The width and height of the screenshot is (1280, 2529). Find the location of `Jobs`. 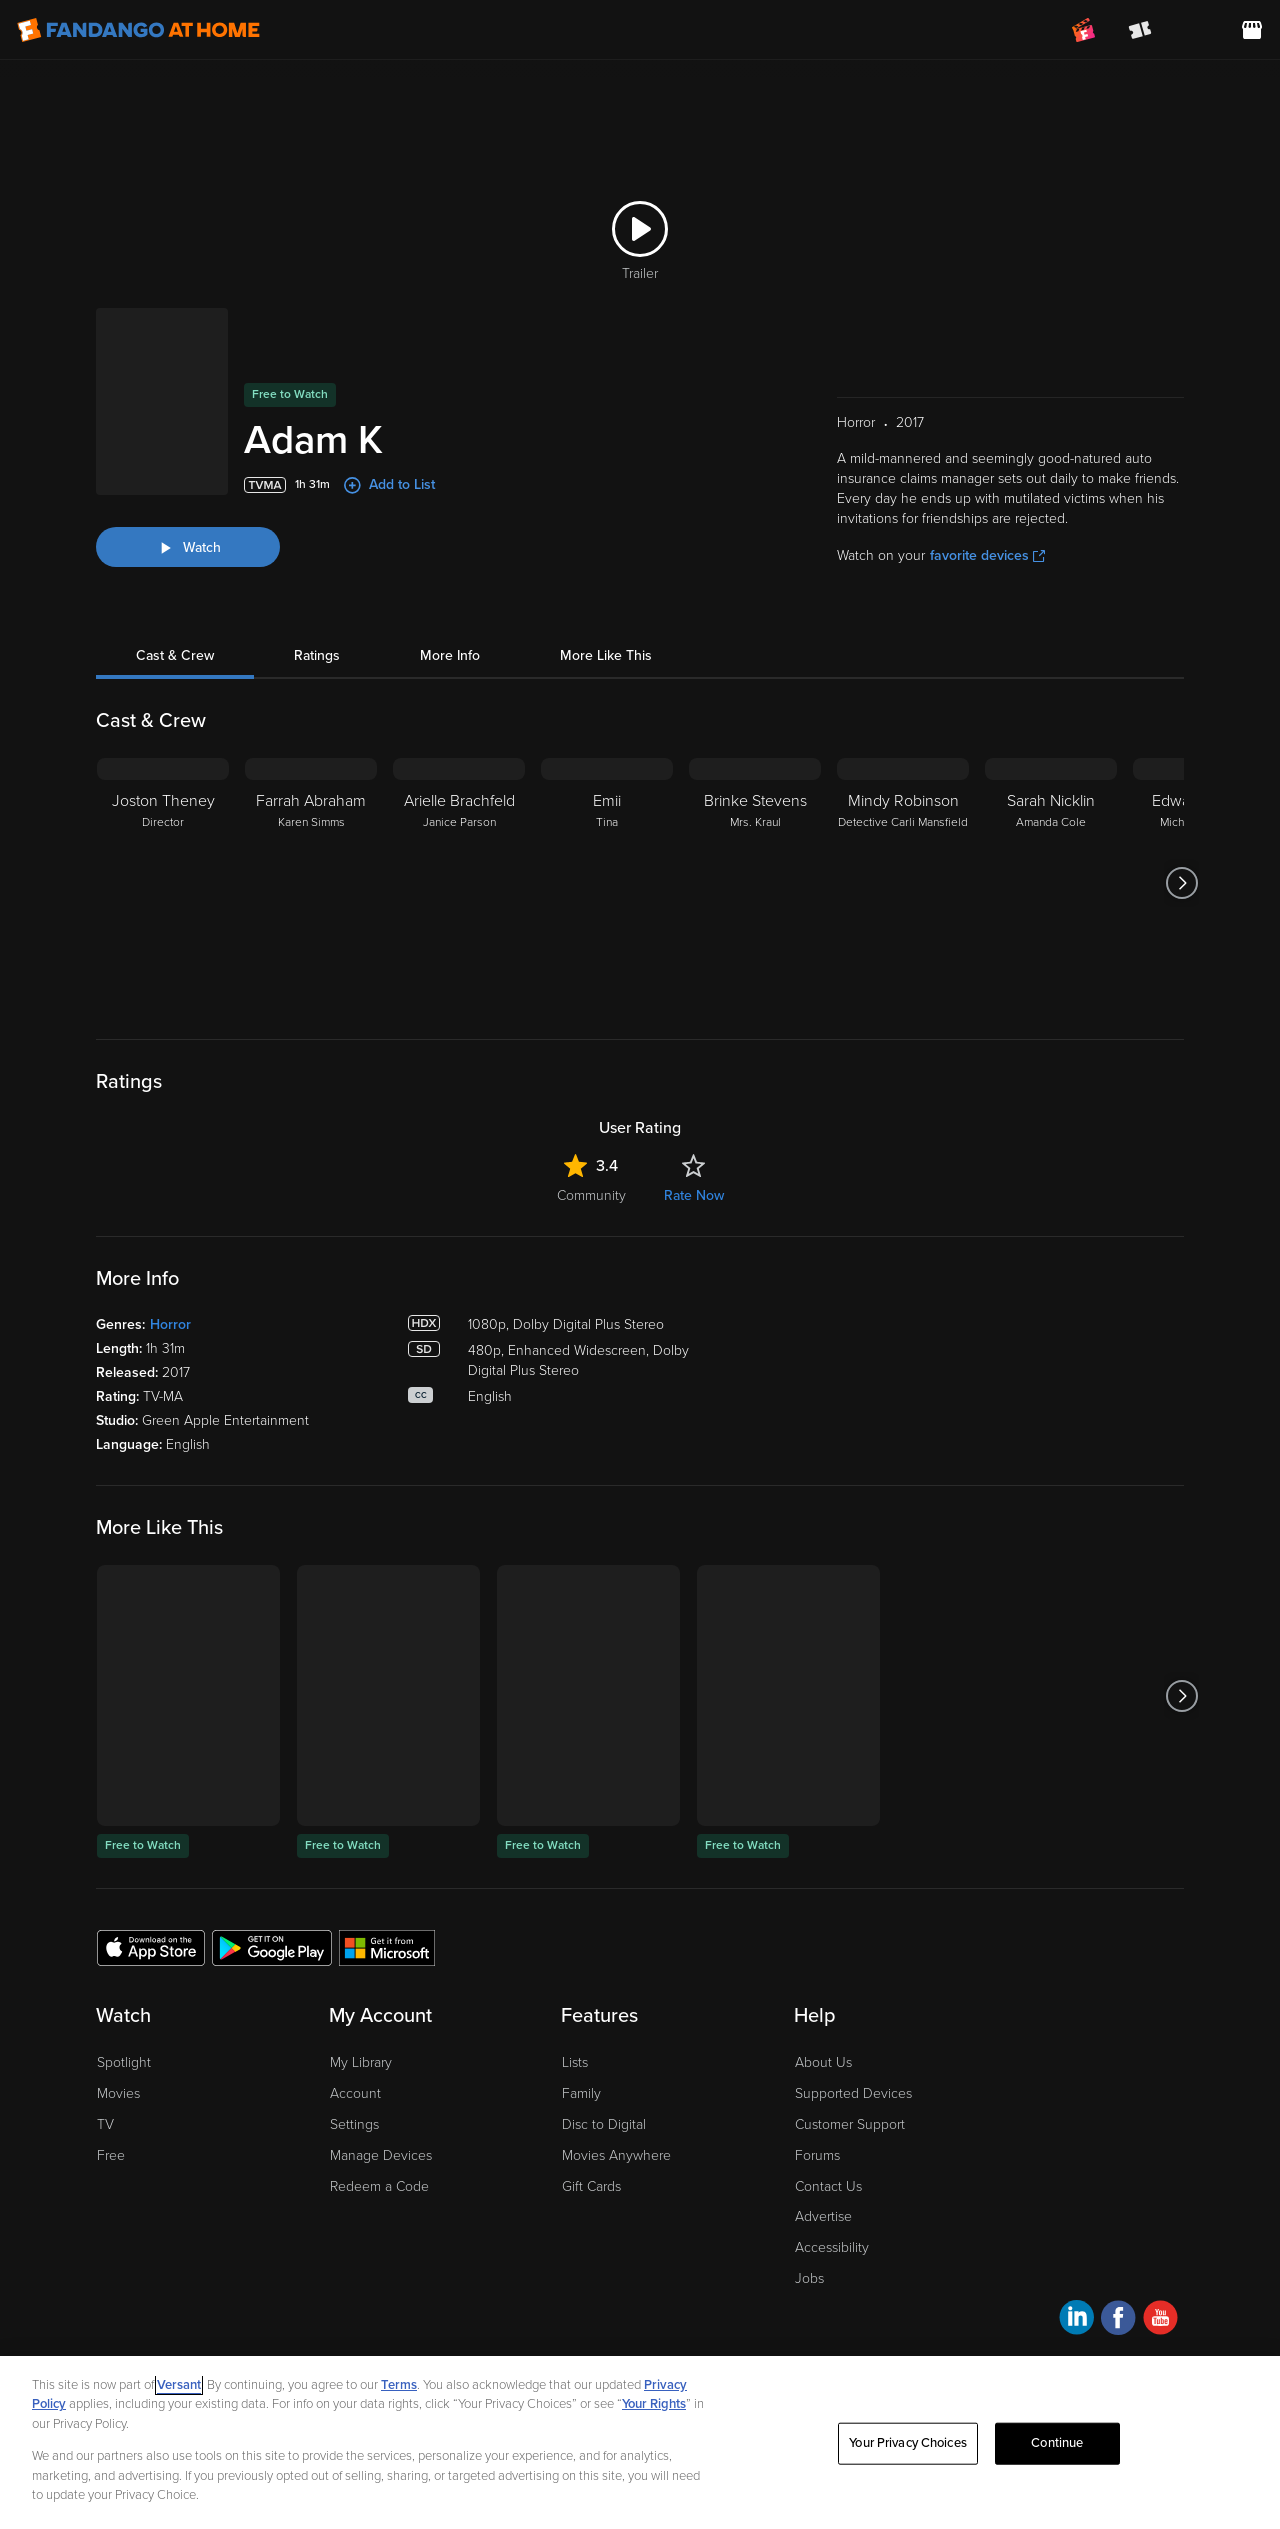

Jobs is located at coordinates (809, 2278).